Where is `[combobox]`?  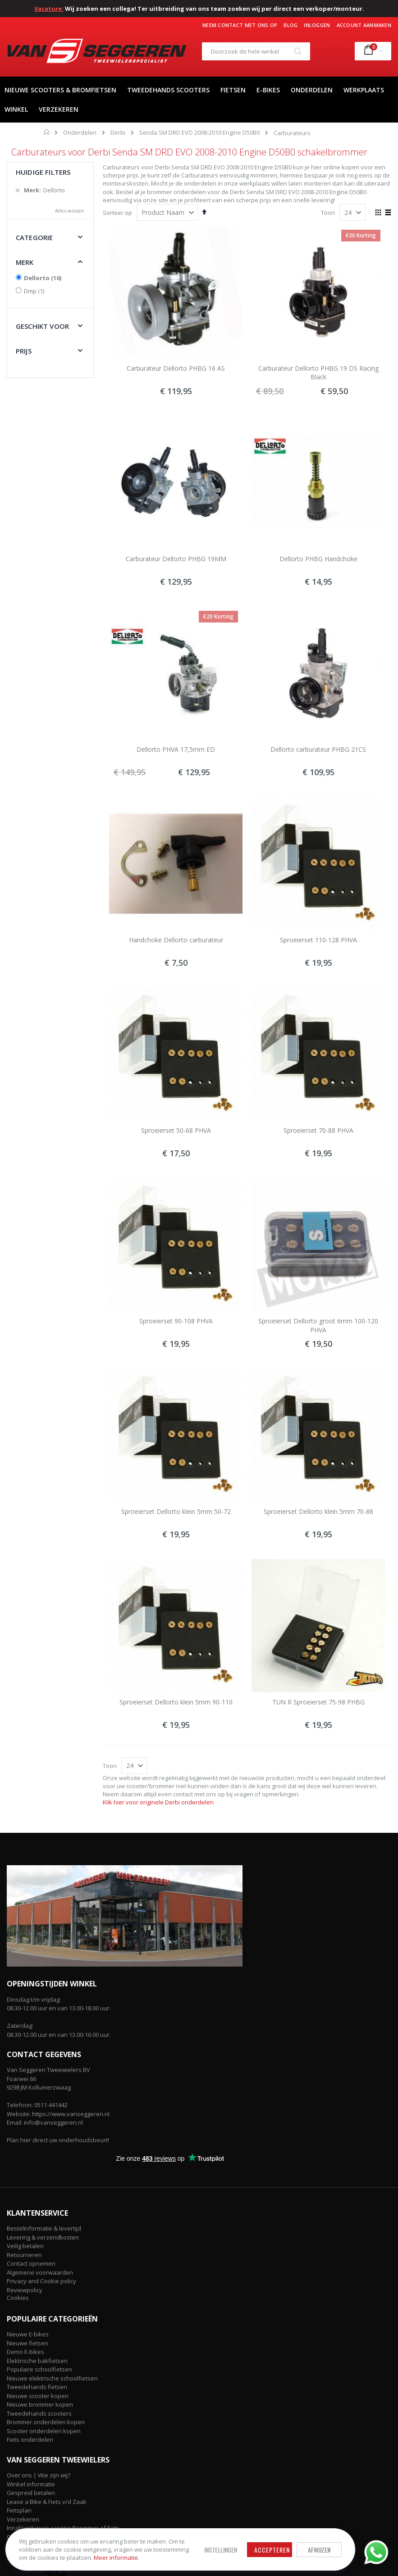 [combobox] is located at coordinates (256, 51).